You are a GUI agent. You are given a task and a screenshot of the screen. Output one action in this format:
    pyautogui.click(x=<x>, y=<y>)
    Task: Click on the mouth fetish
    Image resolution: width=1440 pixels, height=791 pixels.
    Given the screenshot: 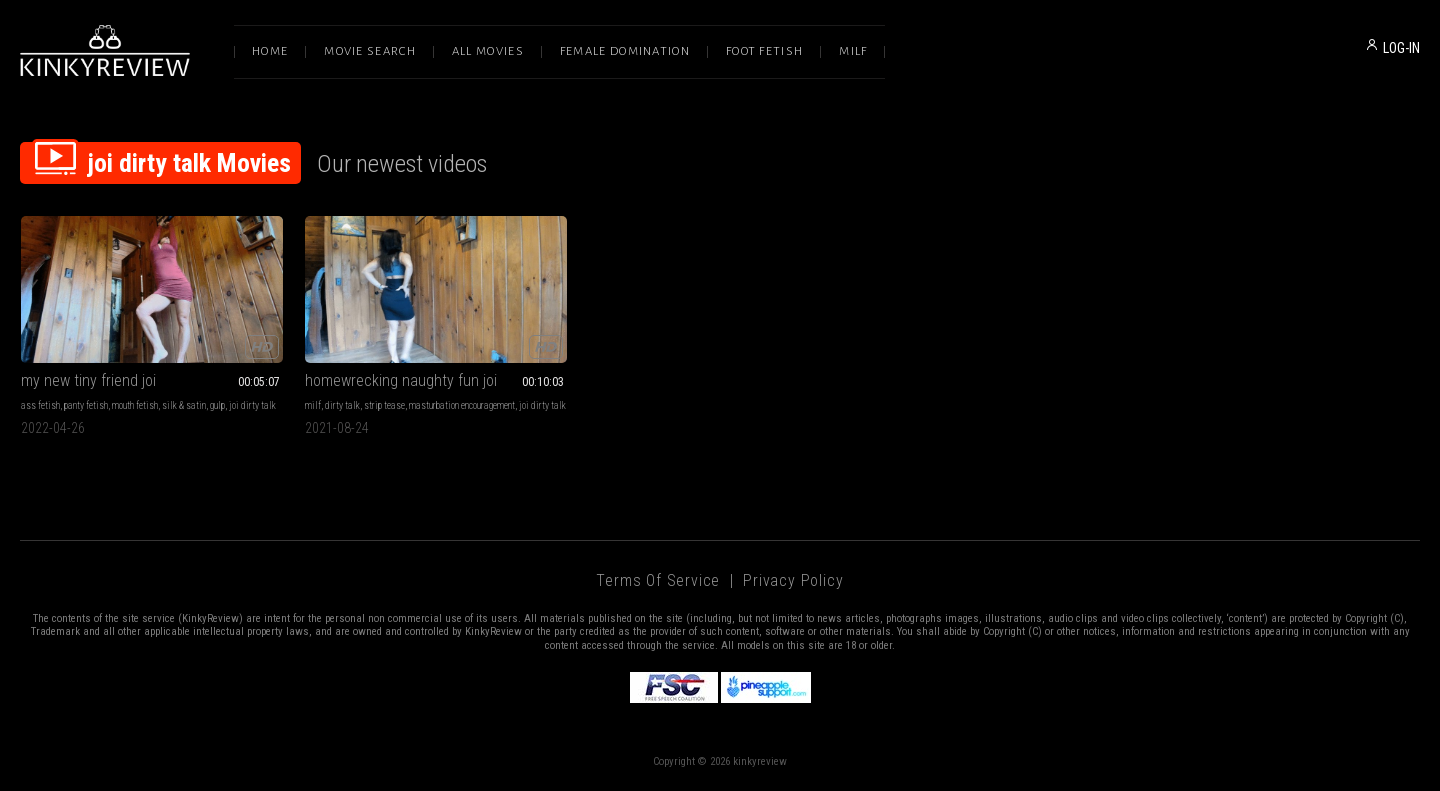 What is the action you would take?
    pyautogui.click(x=135, y=405)
    